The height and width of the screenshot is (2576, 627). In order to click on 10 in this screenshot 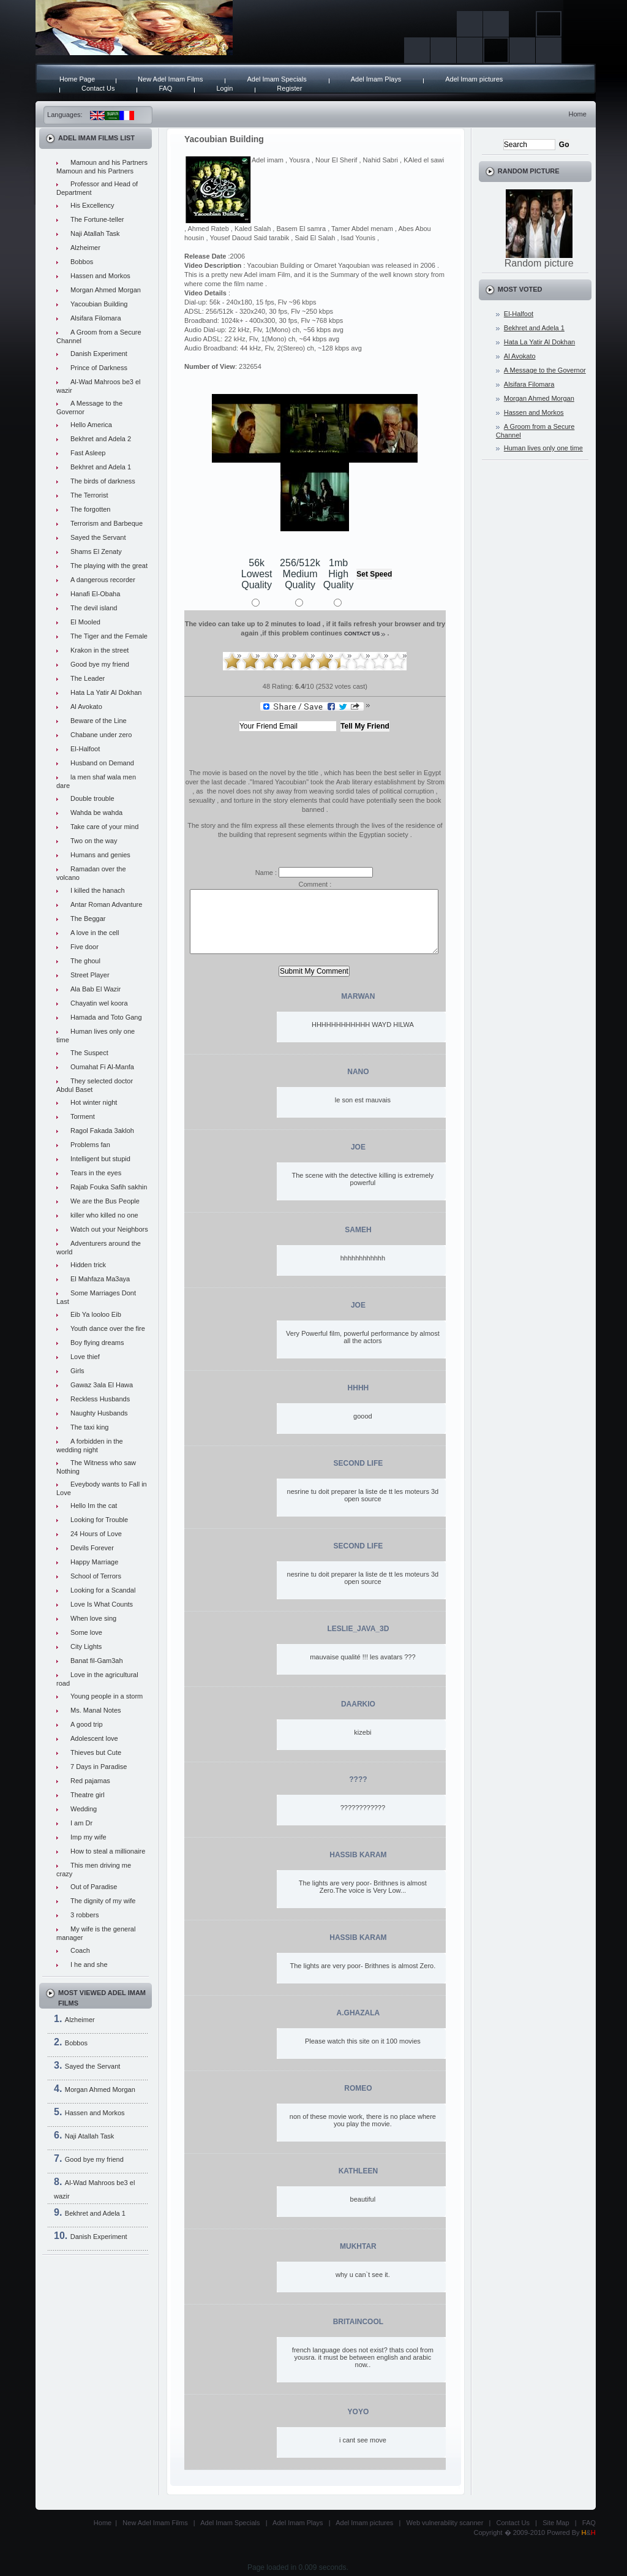, I will do `click(397, 661)`.